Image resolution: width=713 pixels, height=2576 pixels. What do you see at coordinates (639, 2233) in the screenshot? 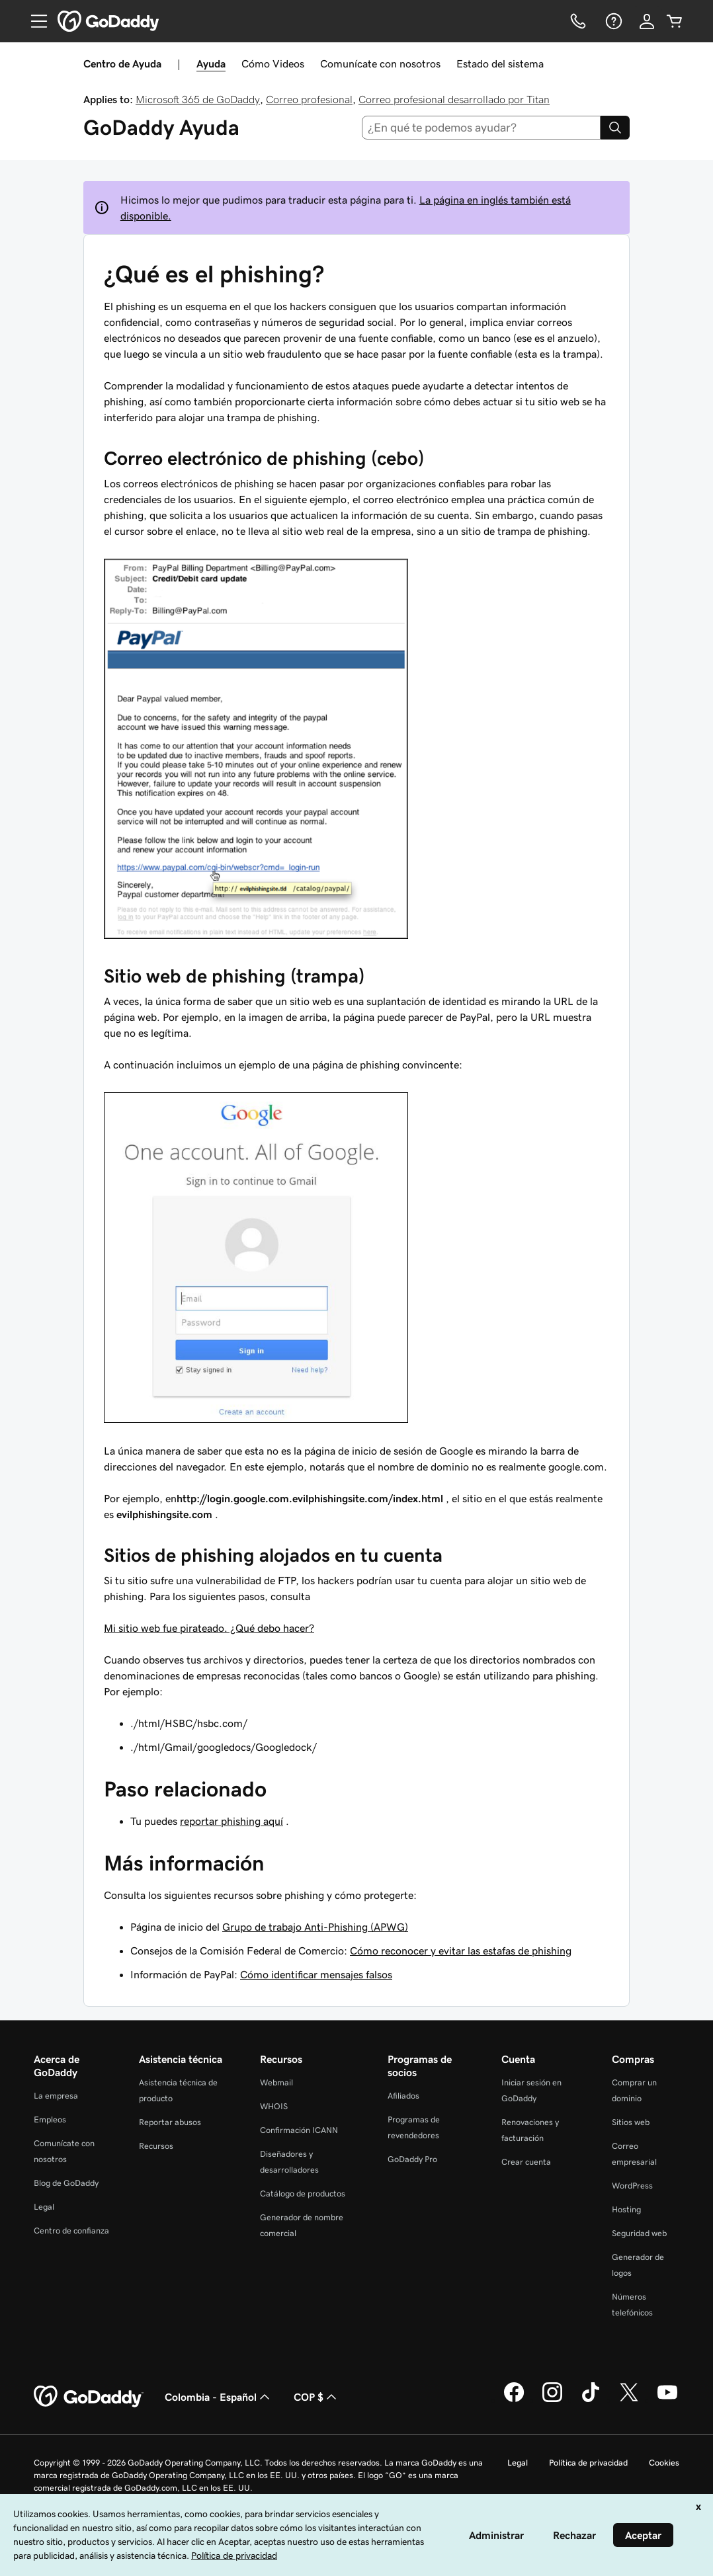
I see `Seguridad web` at bounding box center [639, 2233].